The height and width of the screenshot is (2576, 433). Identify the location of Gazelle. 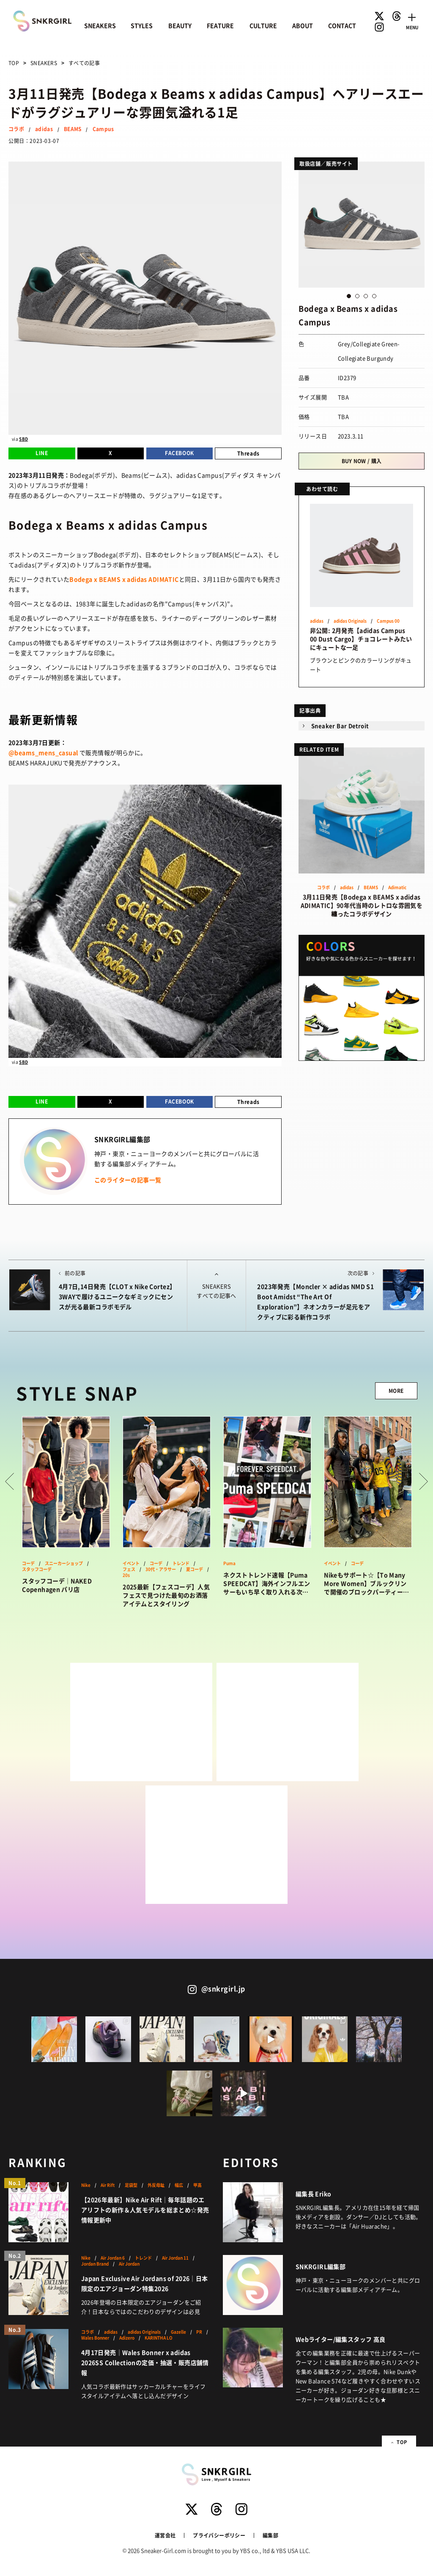
(178, 2332).